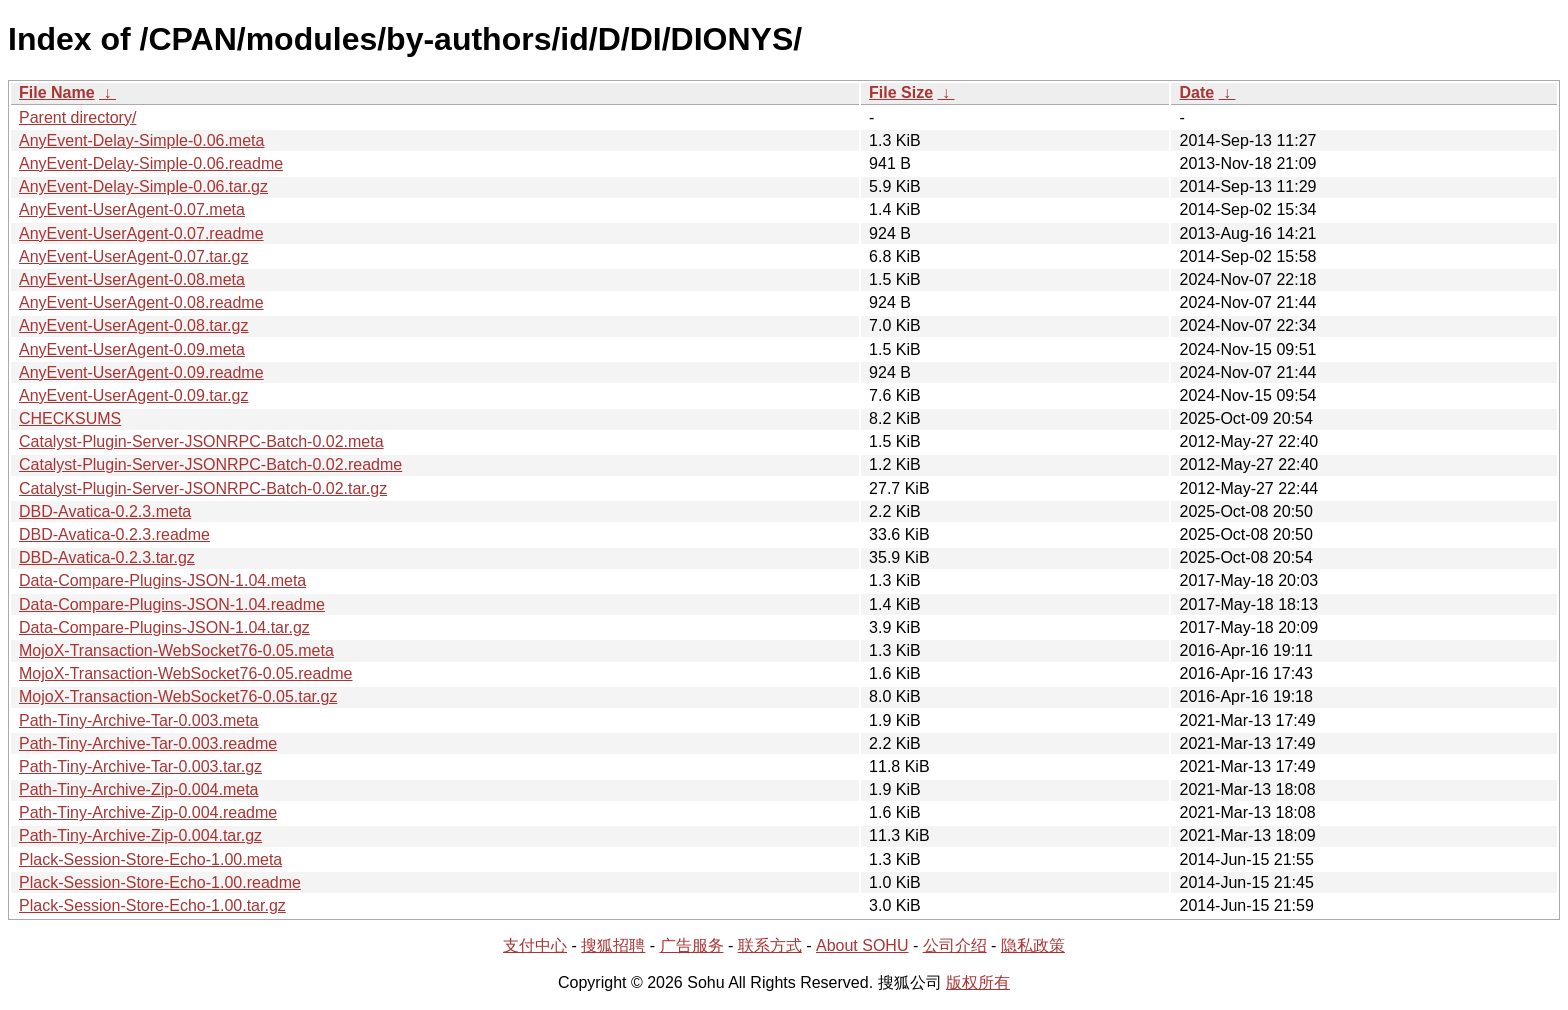 Image resolution: width=1568 pixels, height=1010 pixels. Describe the element at coordinates (139, 789) in the screenshot. I see `Path-Tiny-Archive-Zip-0.004.meta` at that location.